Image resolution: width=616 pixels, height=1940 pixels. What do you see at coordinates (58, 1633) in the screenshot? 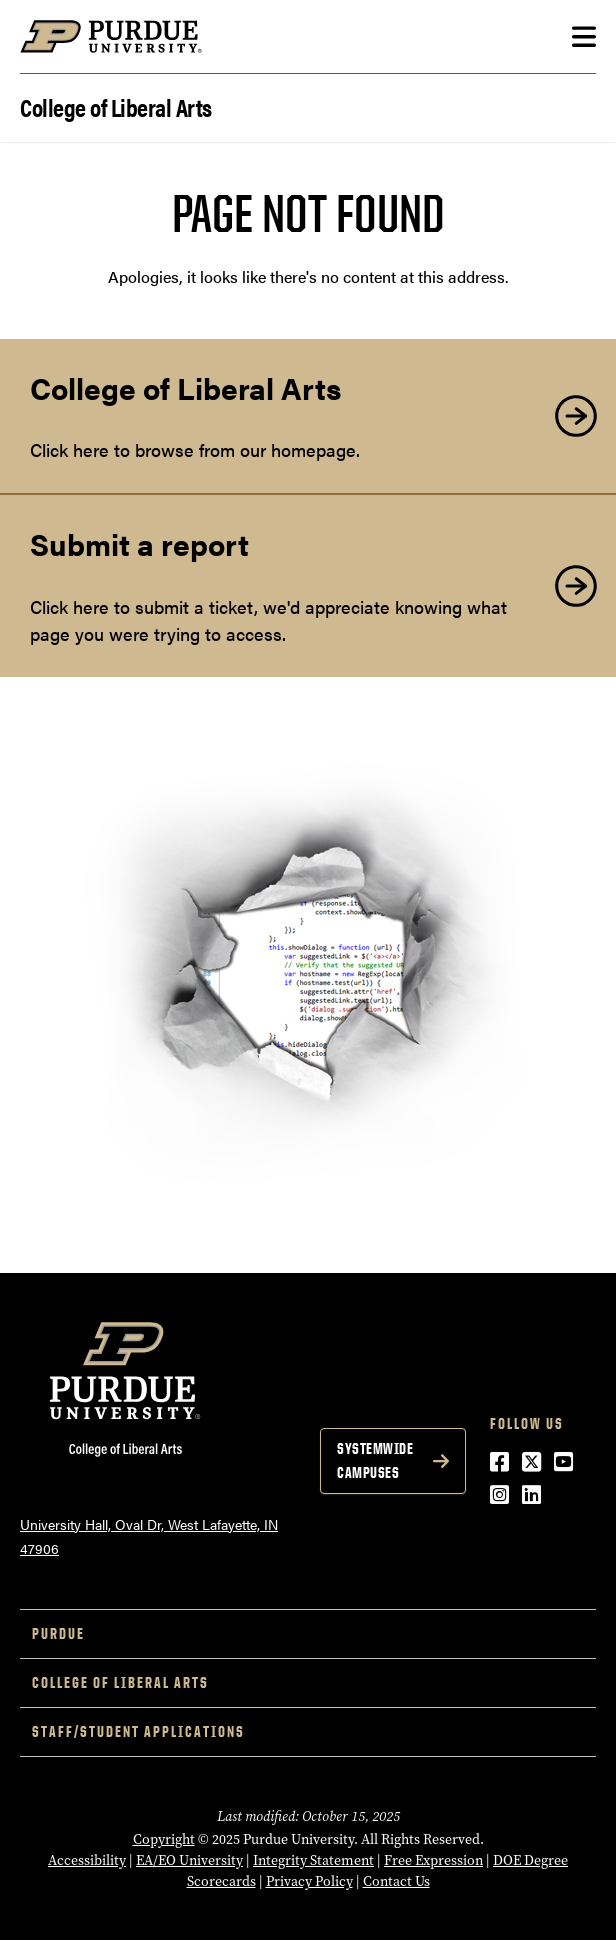
I see `Purdue` at bounding box center [58, 1633].